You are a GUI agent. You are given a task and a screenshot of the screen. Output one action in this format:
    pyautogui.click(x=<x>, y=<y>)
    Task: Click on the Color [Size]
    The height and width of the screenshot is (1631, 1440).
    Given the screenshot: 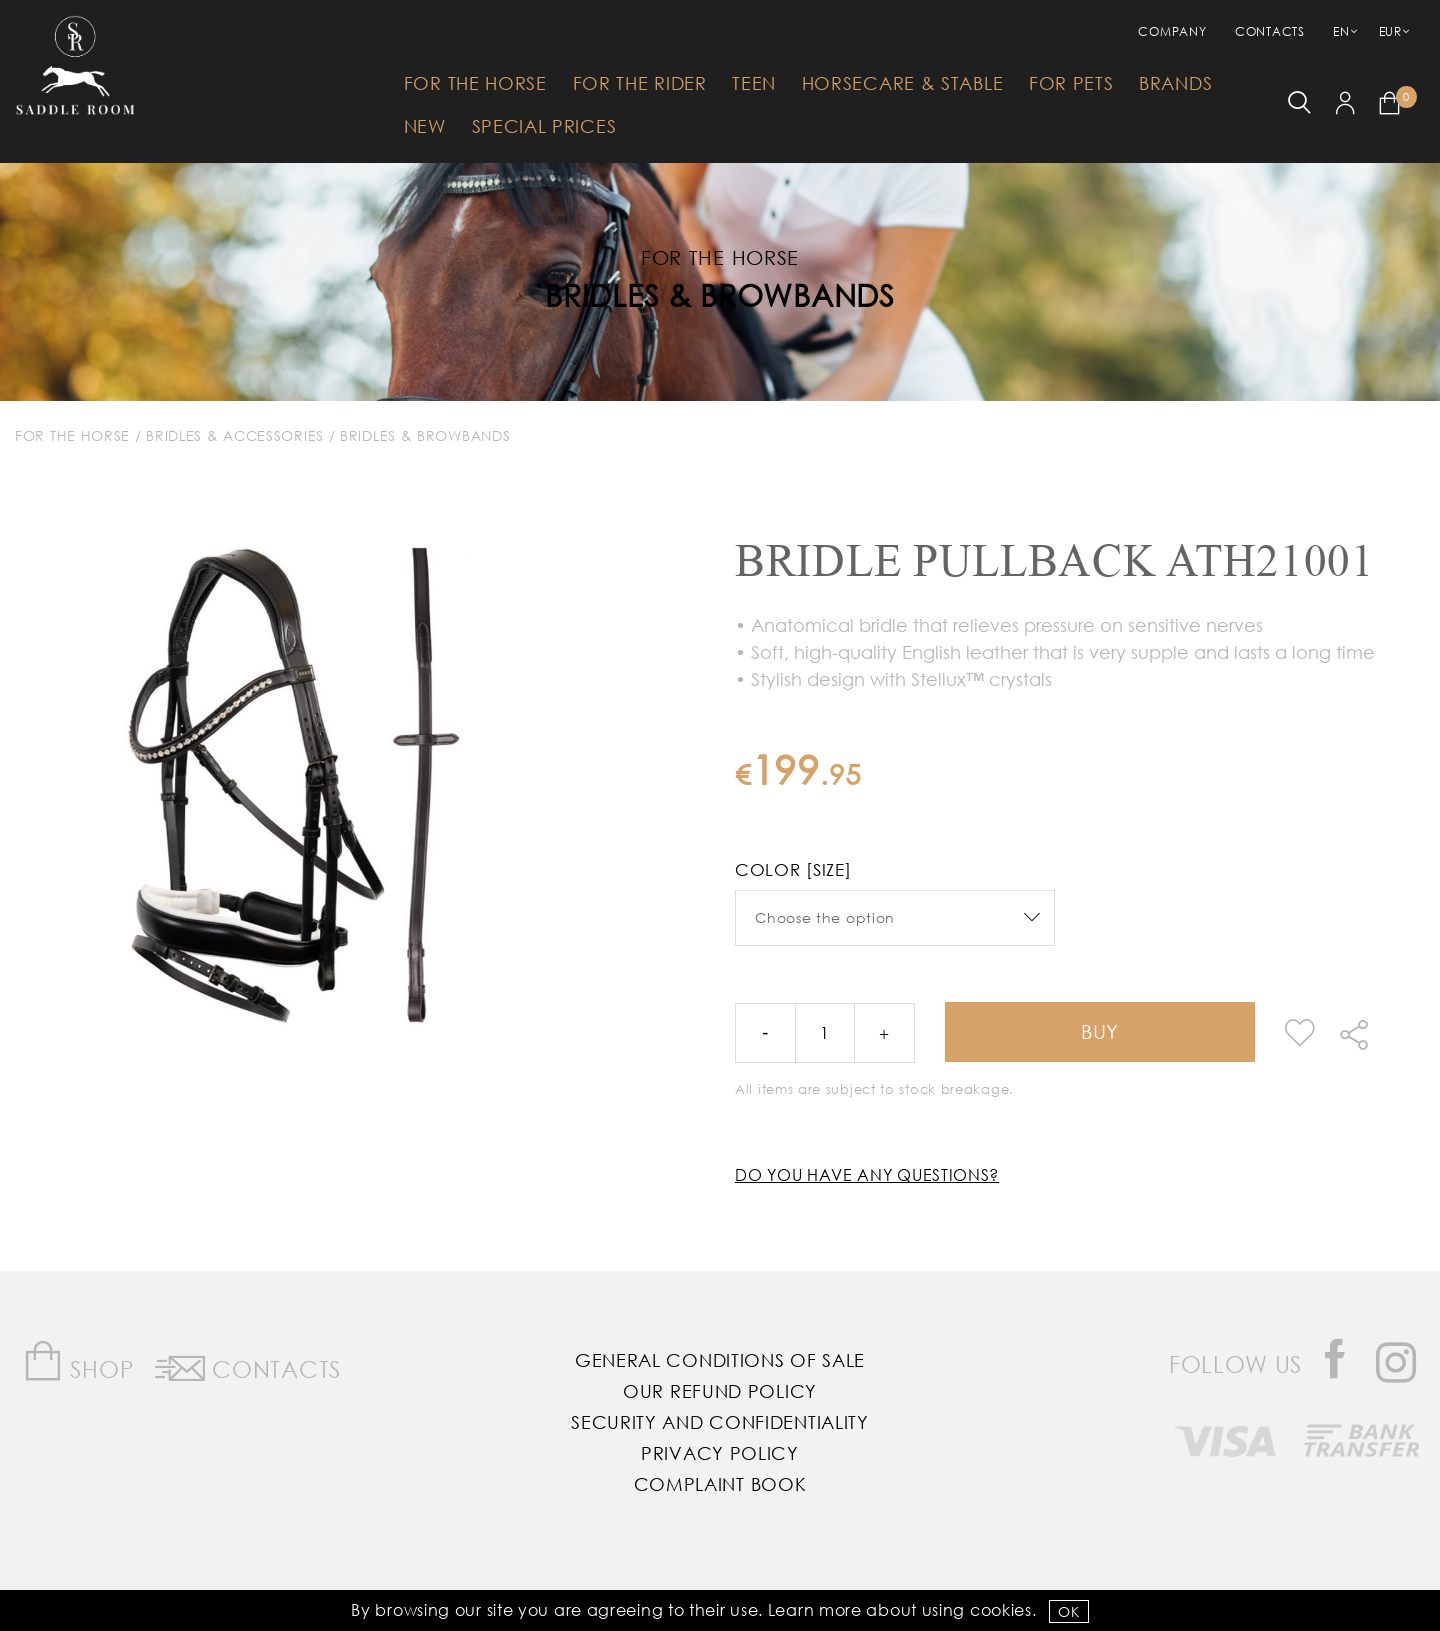 What is the action you would take?
    pyautogui.click(x=793, y=869)
    